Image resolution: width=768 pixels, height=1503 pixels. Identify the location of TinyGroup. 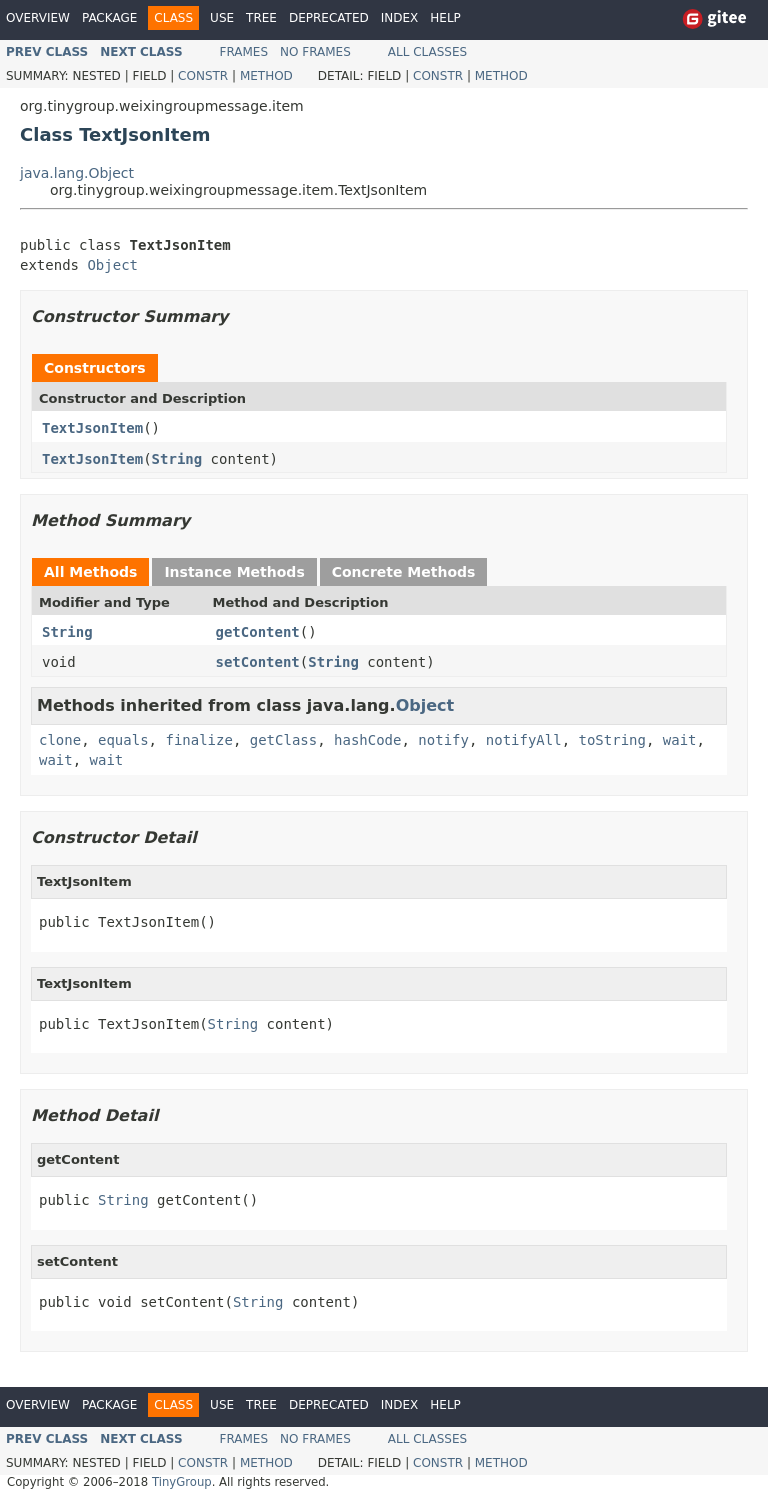
(182, 1482).